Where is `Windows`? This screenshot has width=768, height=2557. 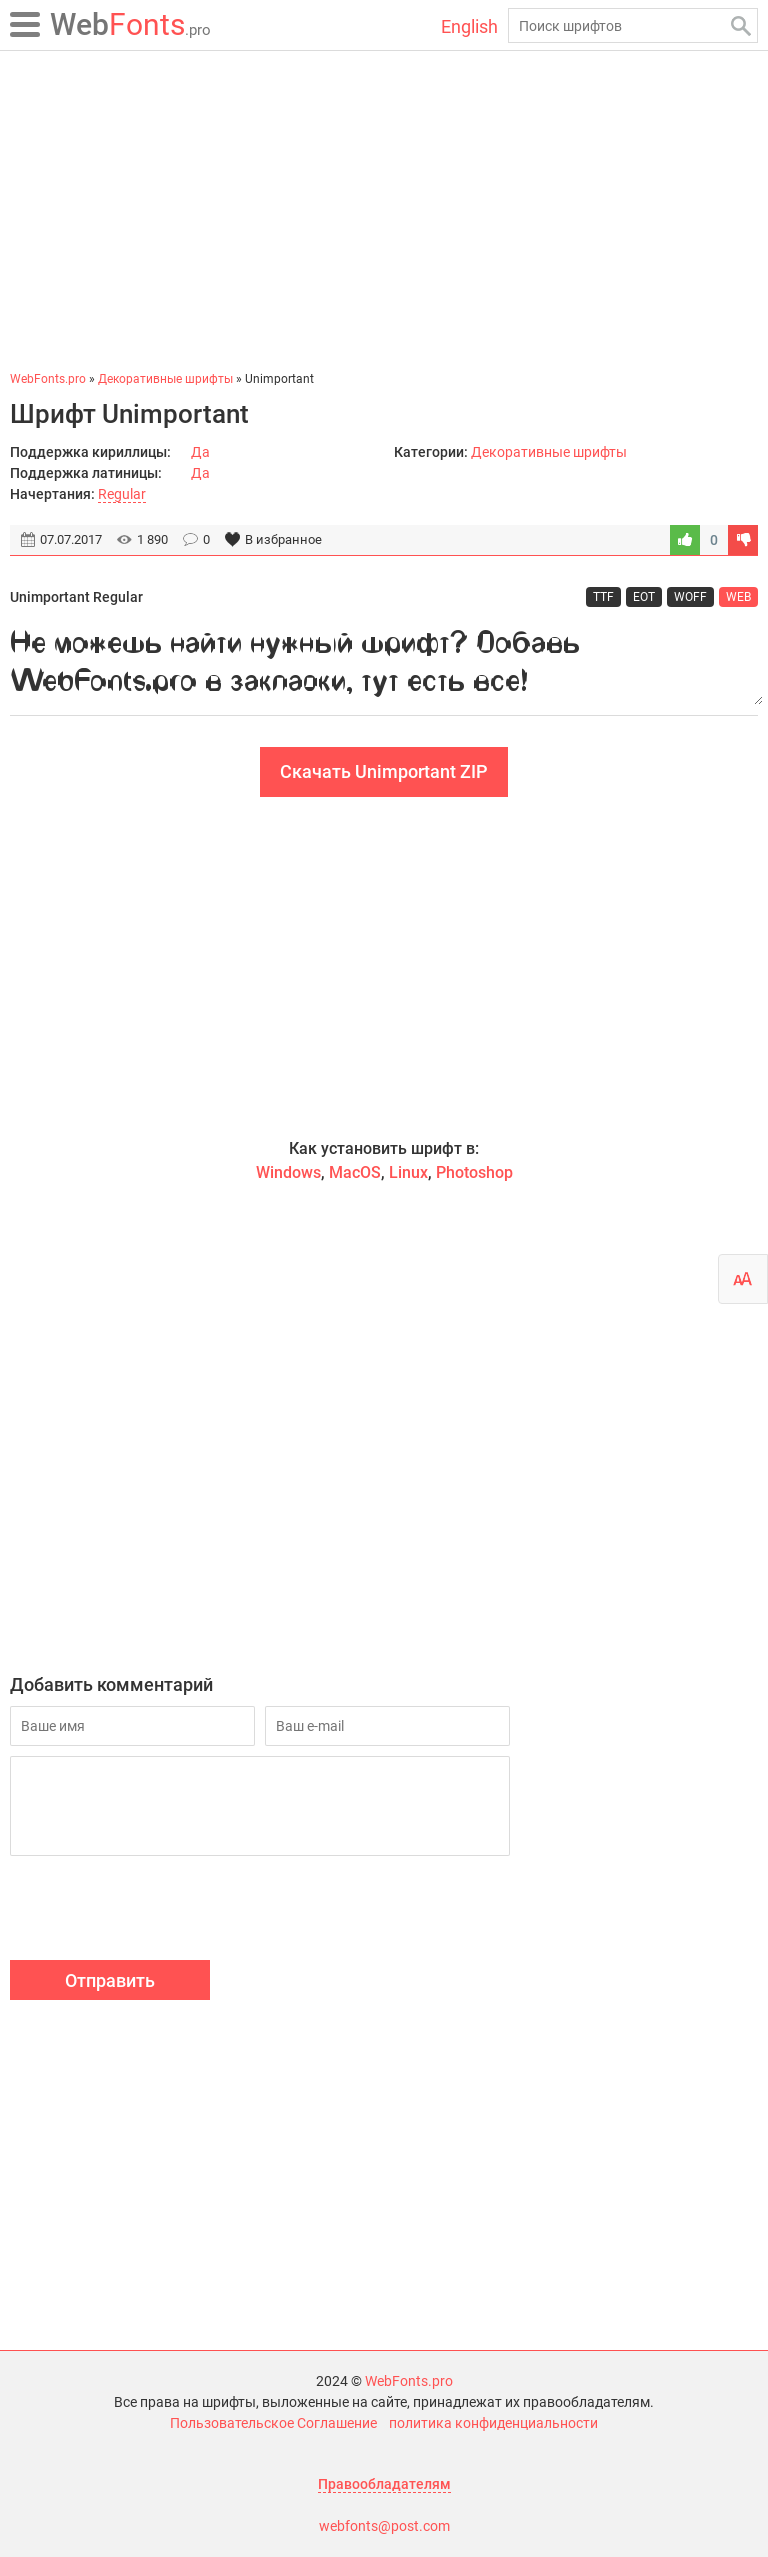 Windows is located at coordinates (288, 1172).